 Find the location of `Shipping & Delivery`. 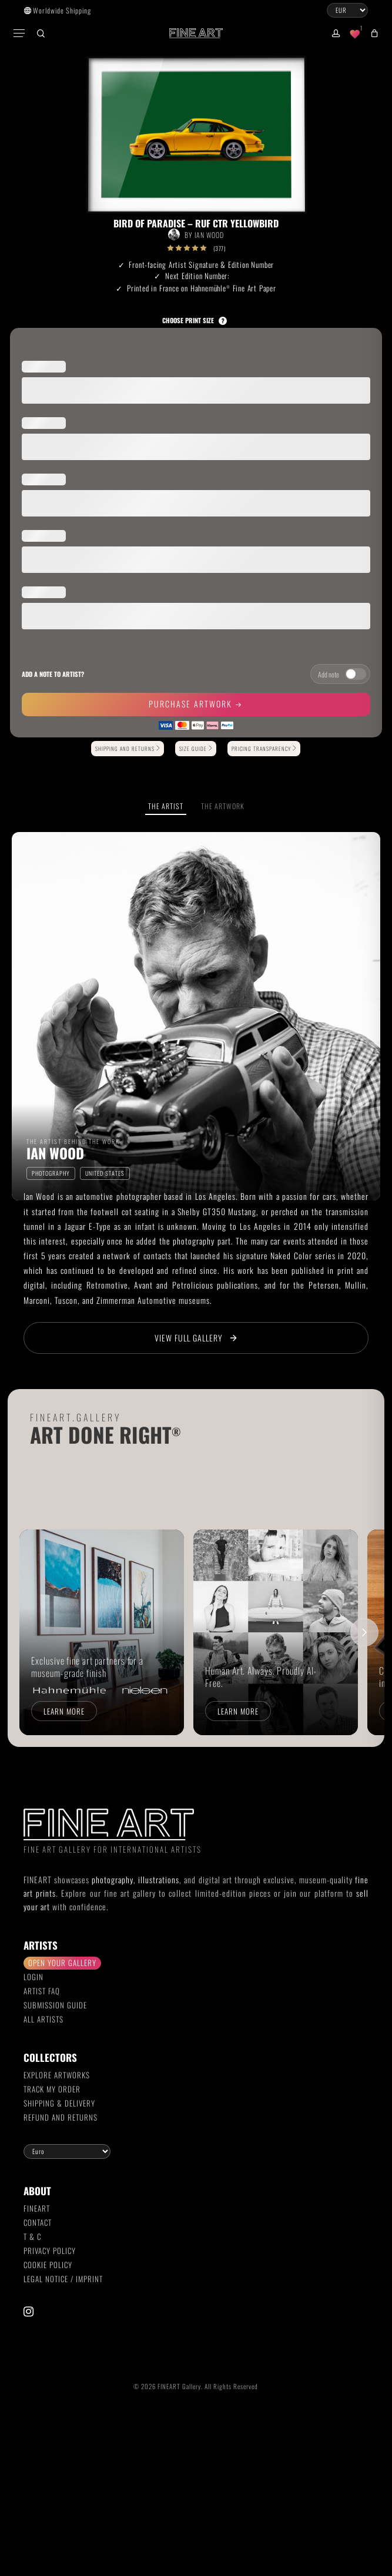

Shipping & Delivery is located at coordinates (59, 2103).